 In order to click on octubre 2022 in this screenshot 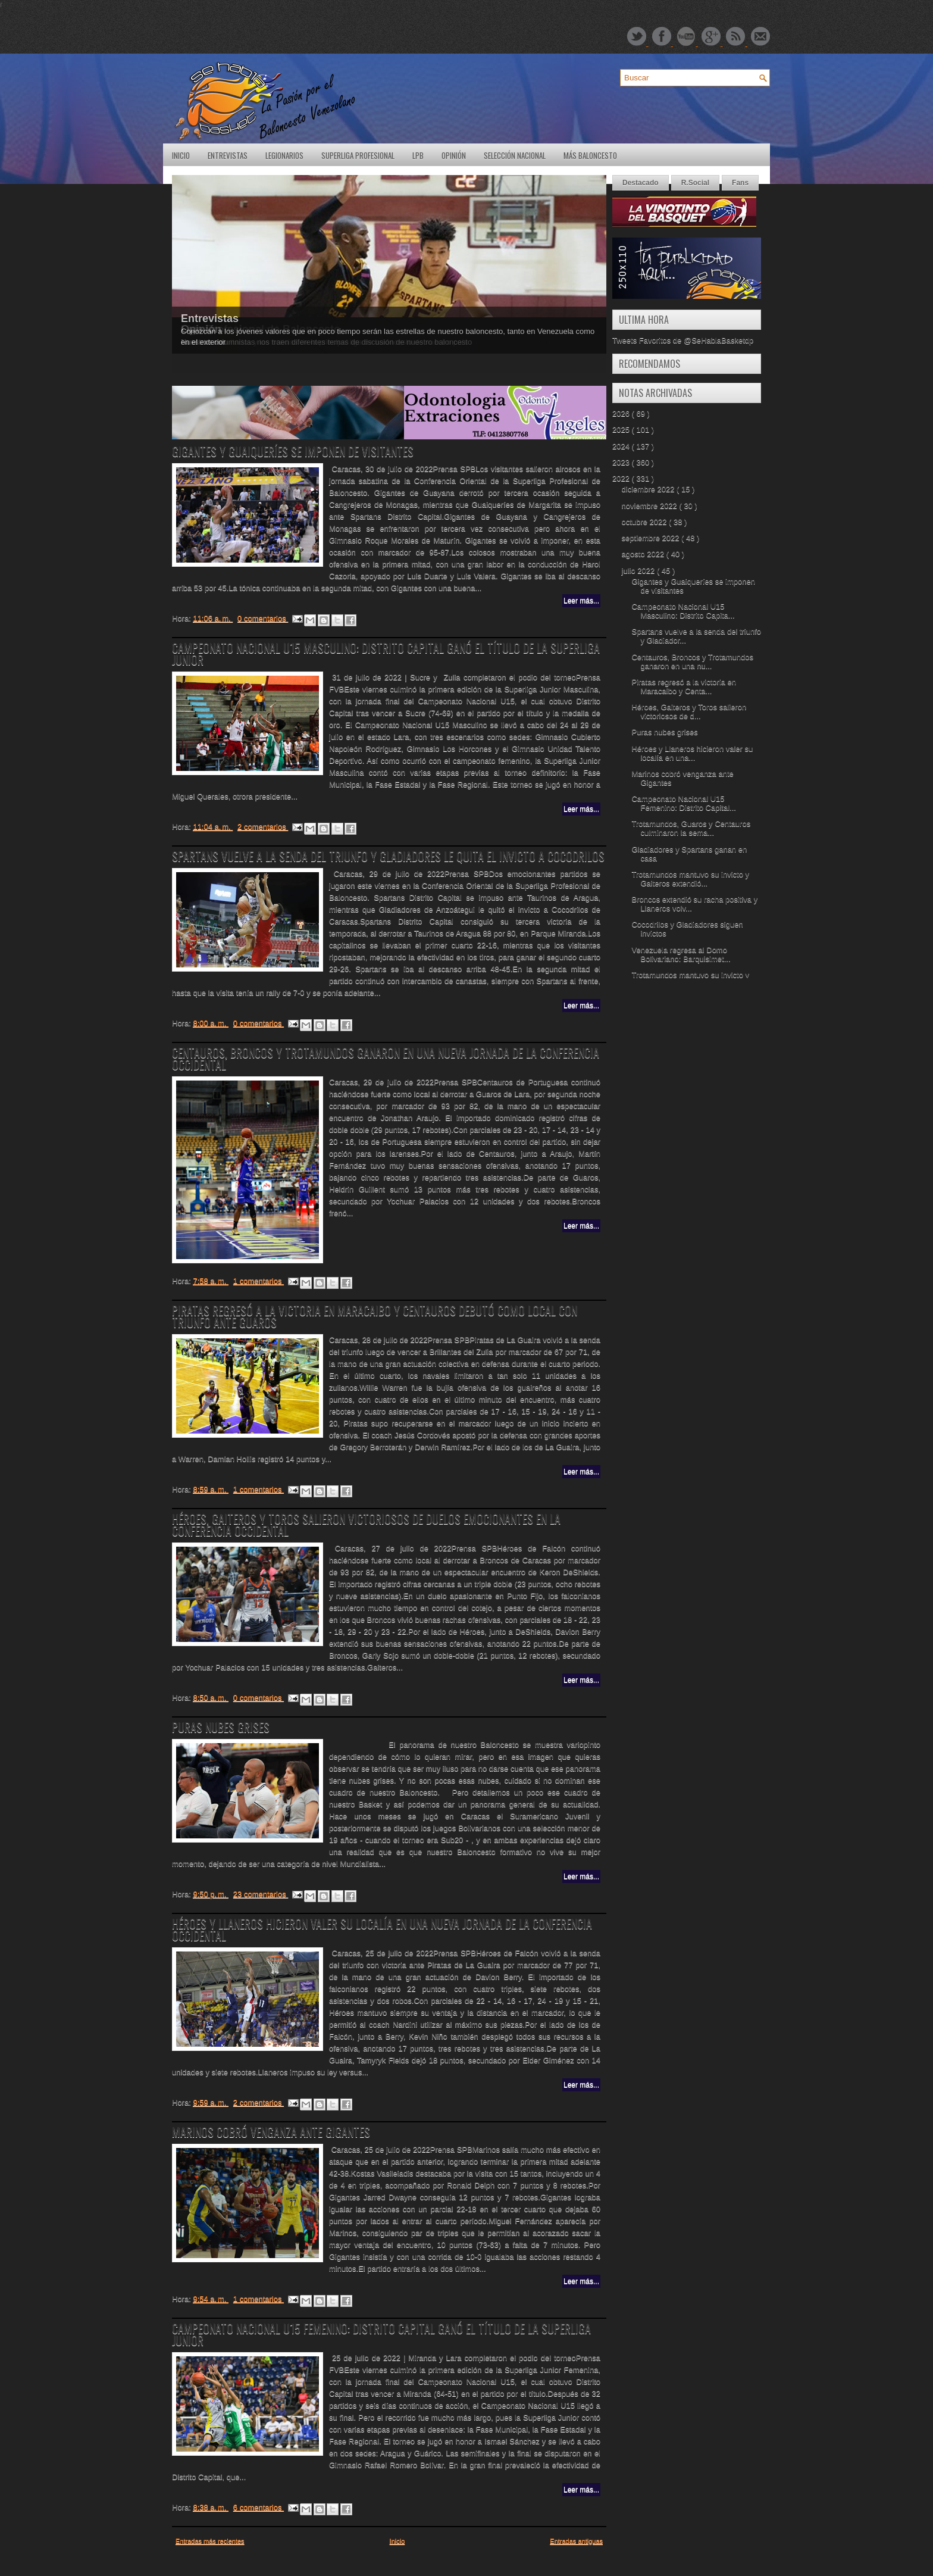, I will do `click(645, 521)`.